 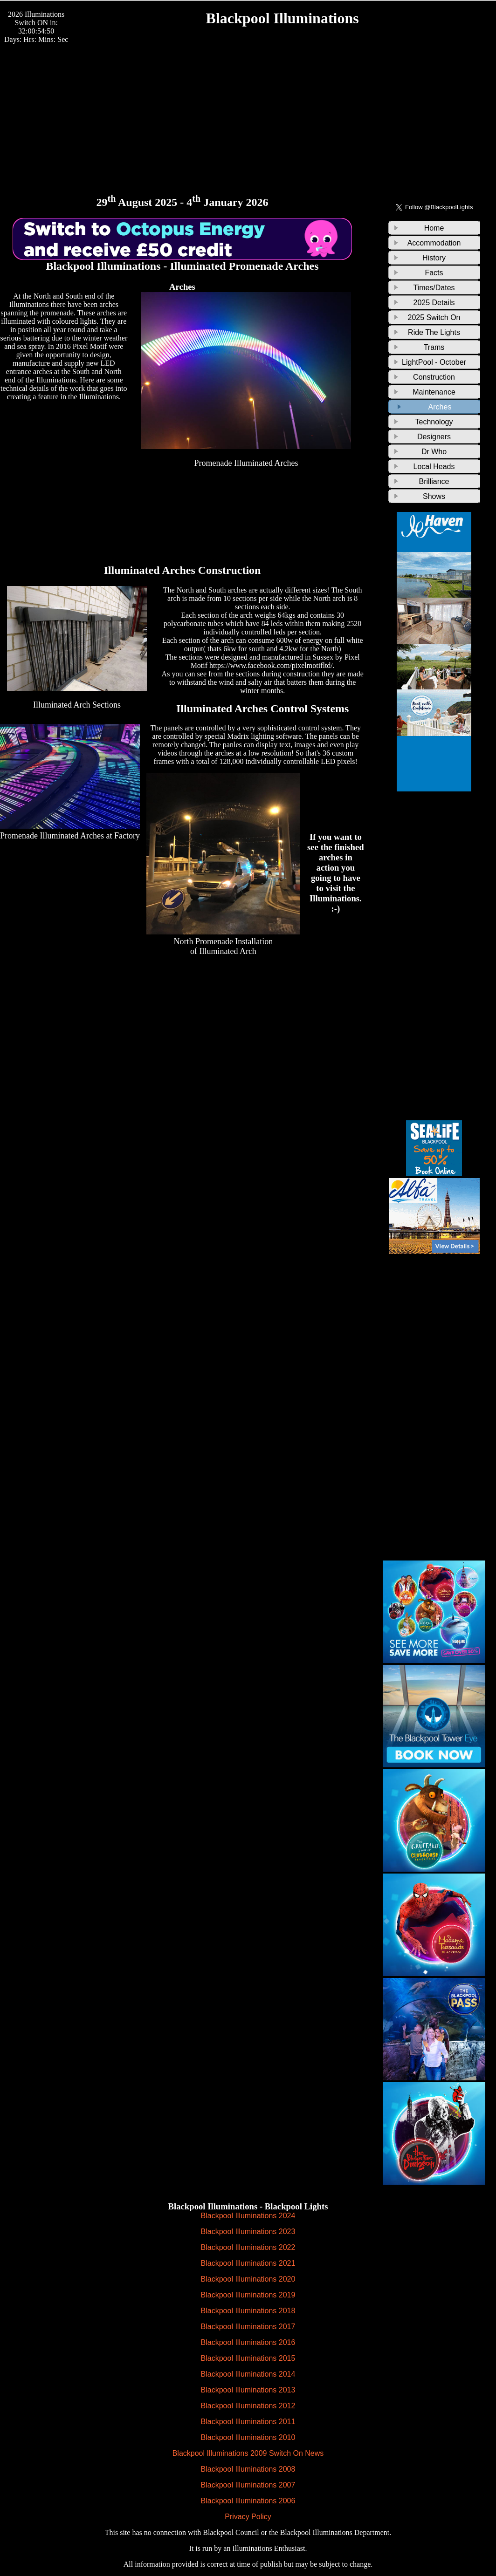 What do you see at coordinates (248, 2279) in the screenshot?
I see `Blackpool Illuminations 2020` at bounding box center [248, 2279].